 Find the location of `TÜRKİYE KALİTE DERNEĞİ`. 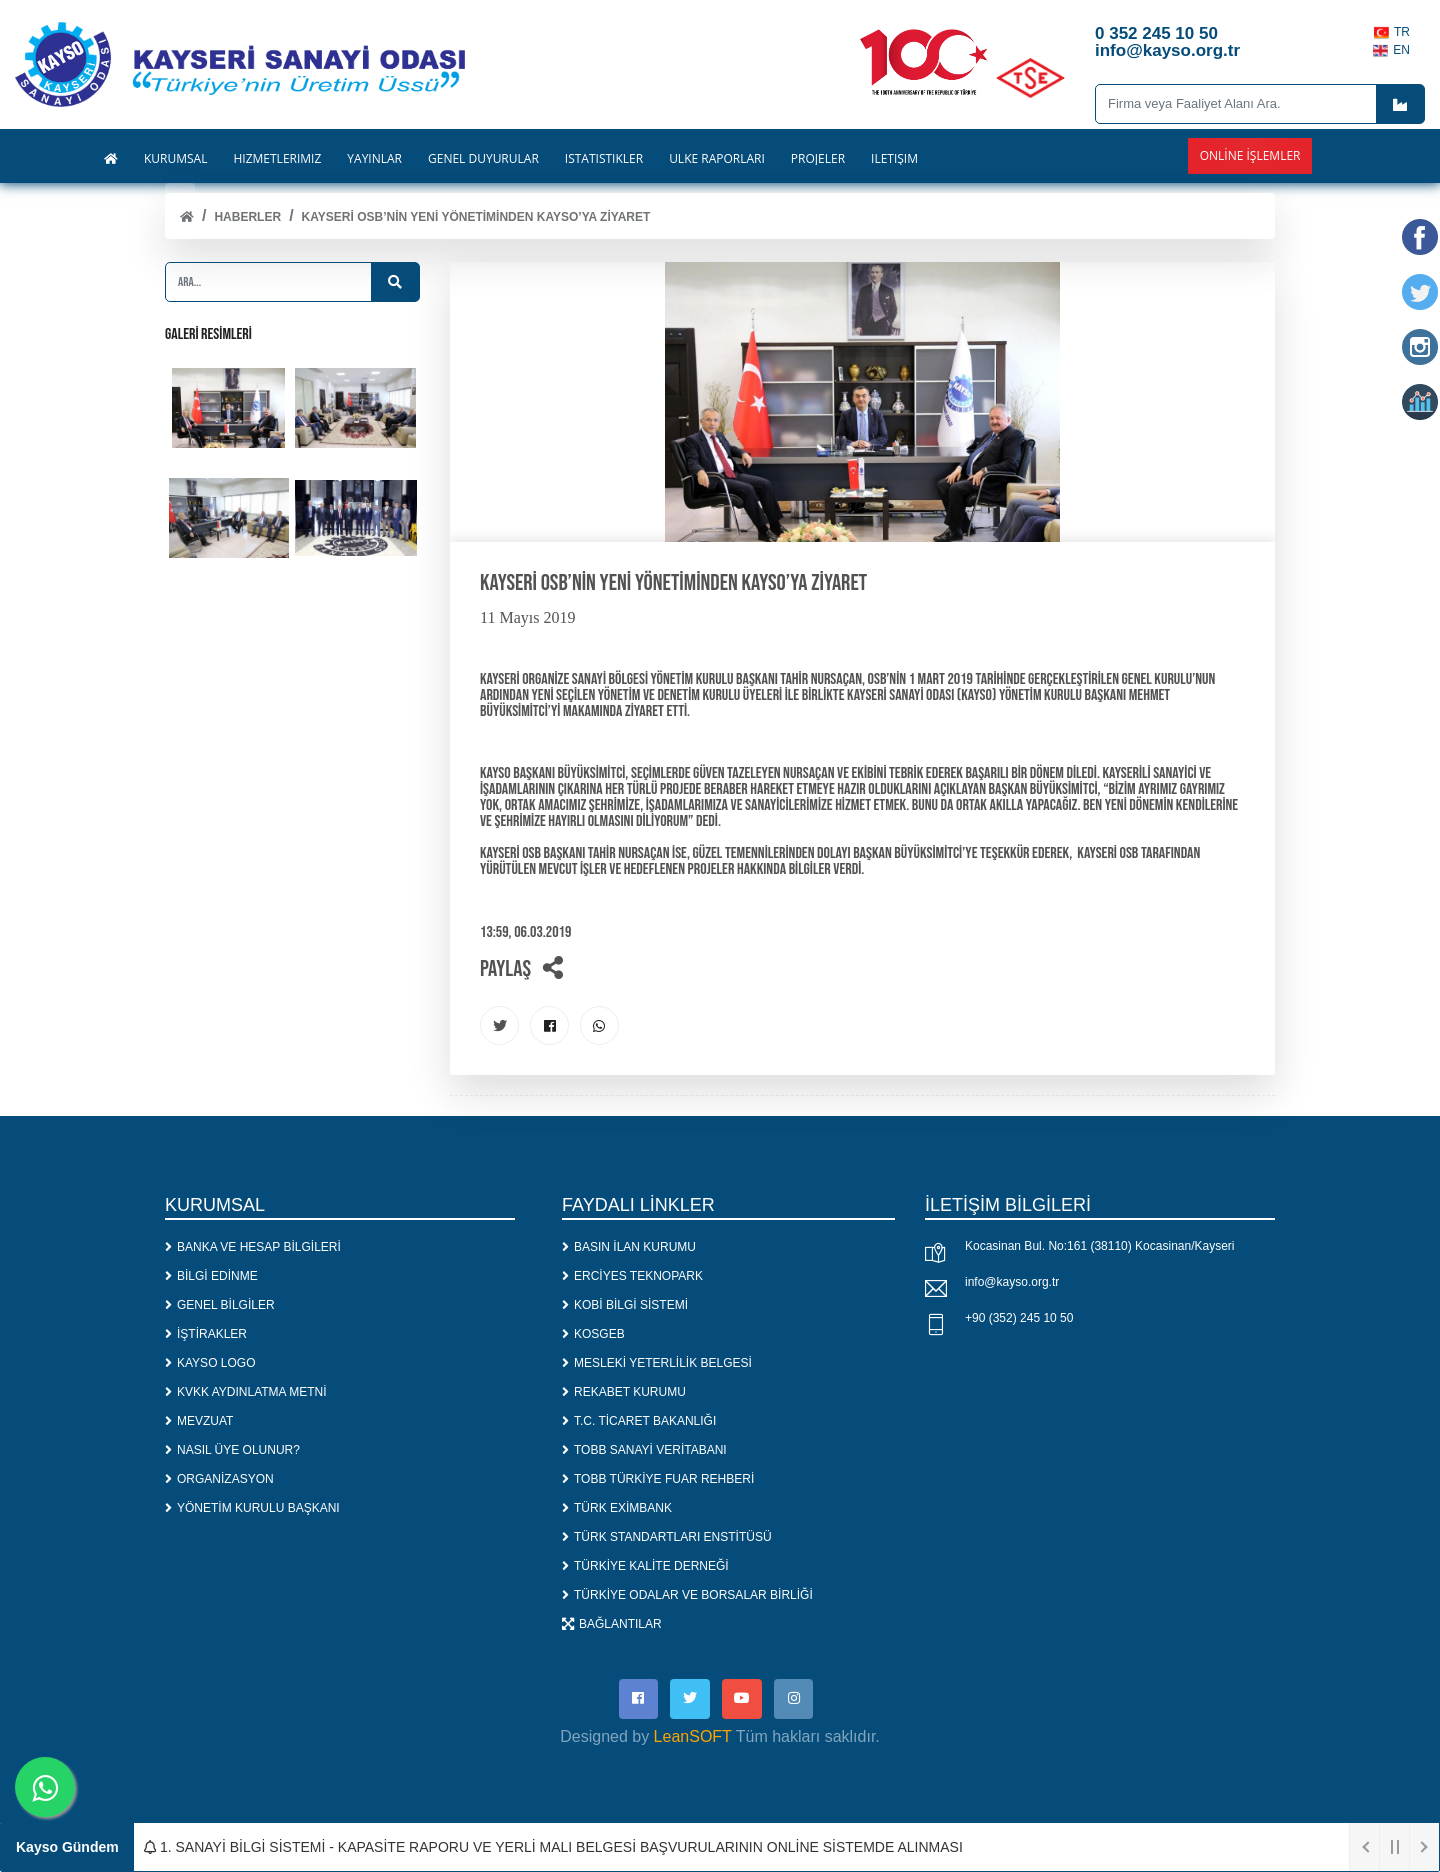

TÜRKİYE KALİTE DERNEĞİ is located at coordinates (645, 1566).